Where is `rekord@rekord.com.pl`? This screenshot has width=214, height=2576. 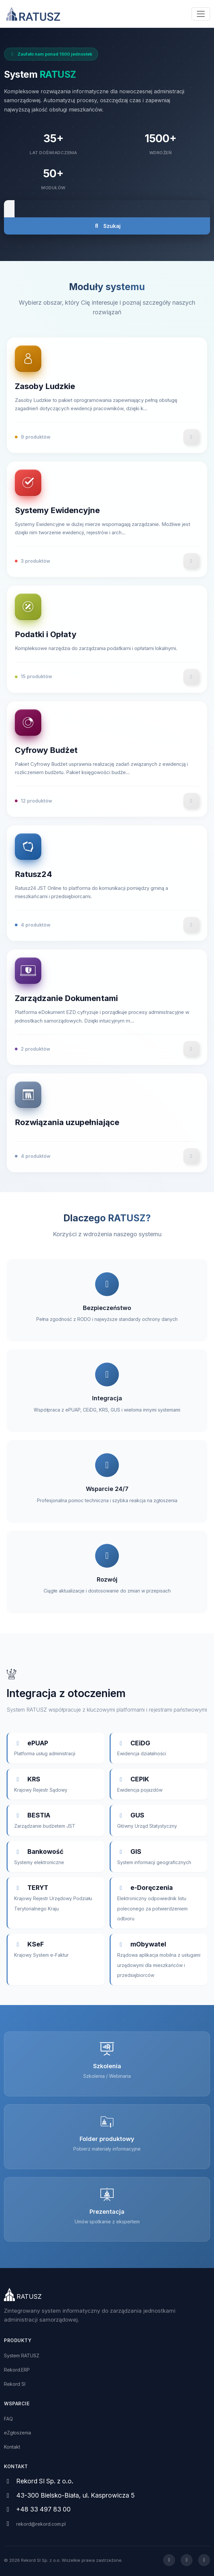 rekord@rekord.com.pl is located at coordinates (41, 2524).